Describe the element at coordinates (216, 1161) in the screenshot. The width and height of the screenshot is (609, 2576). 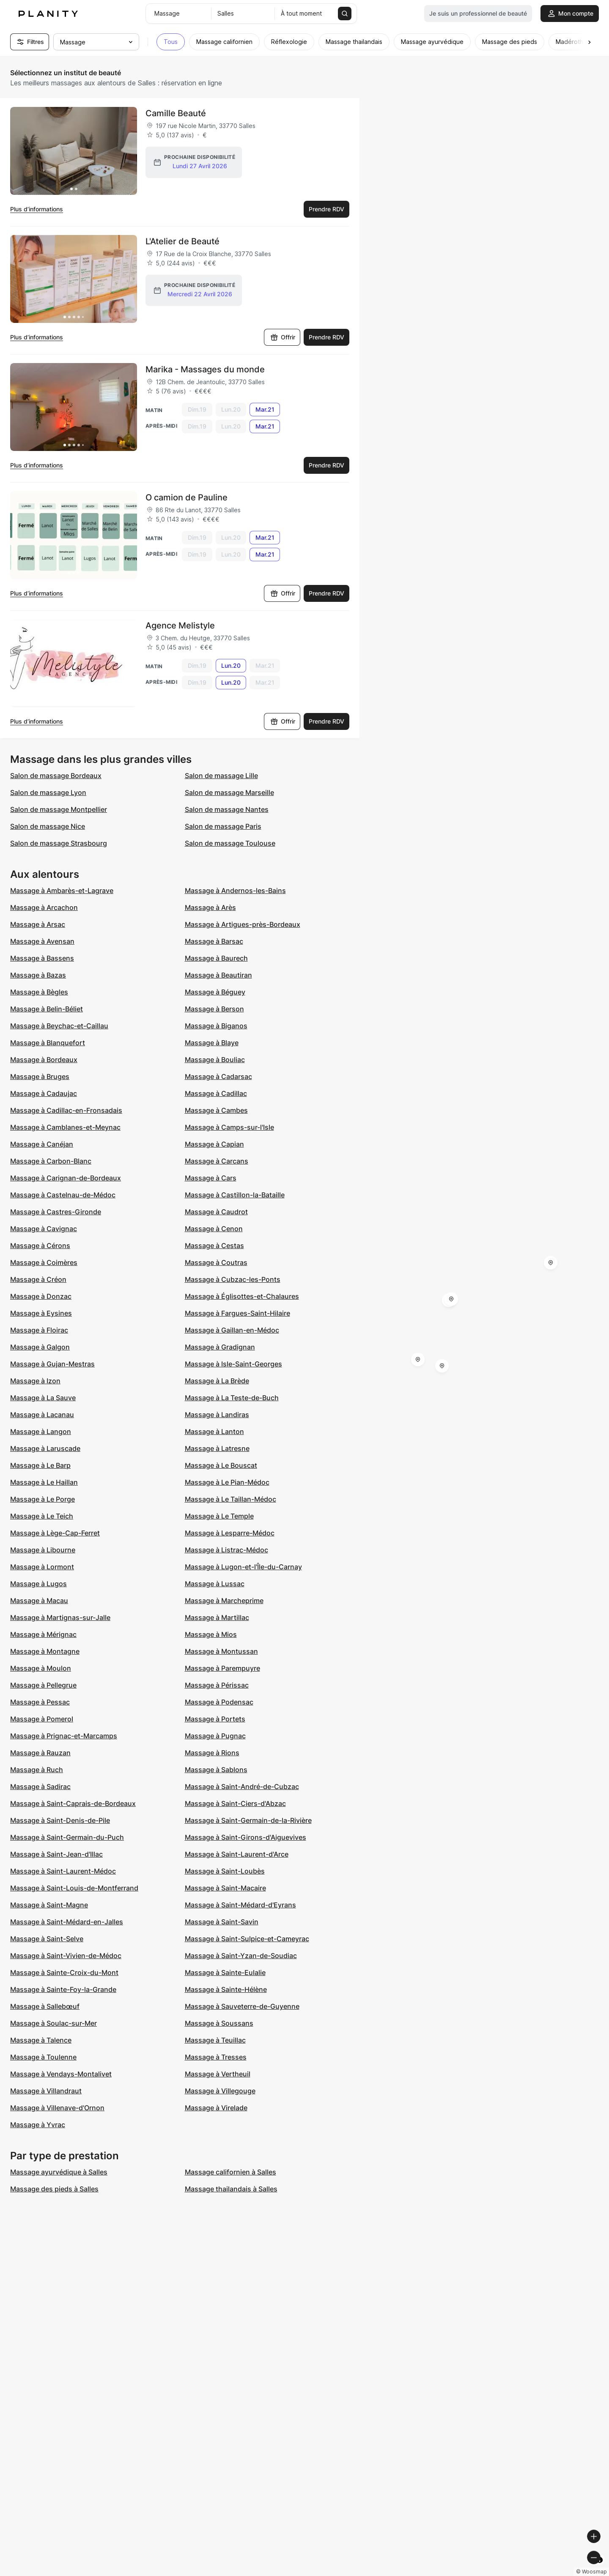
I see `Massage à Carcans` at that location.